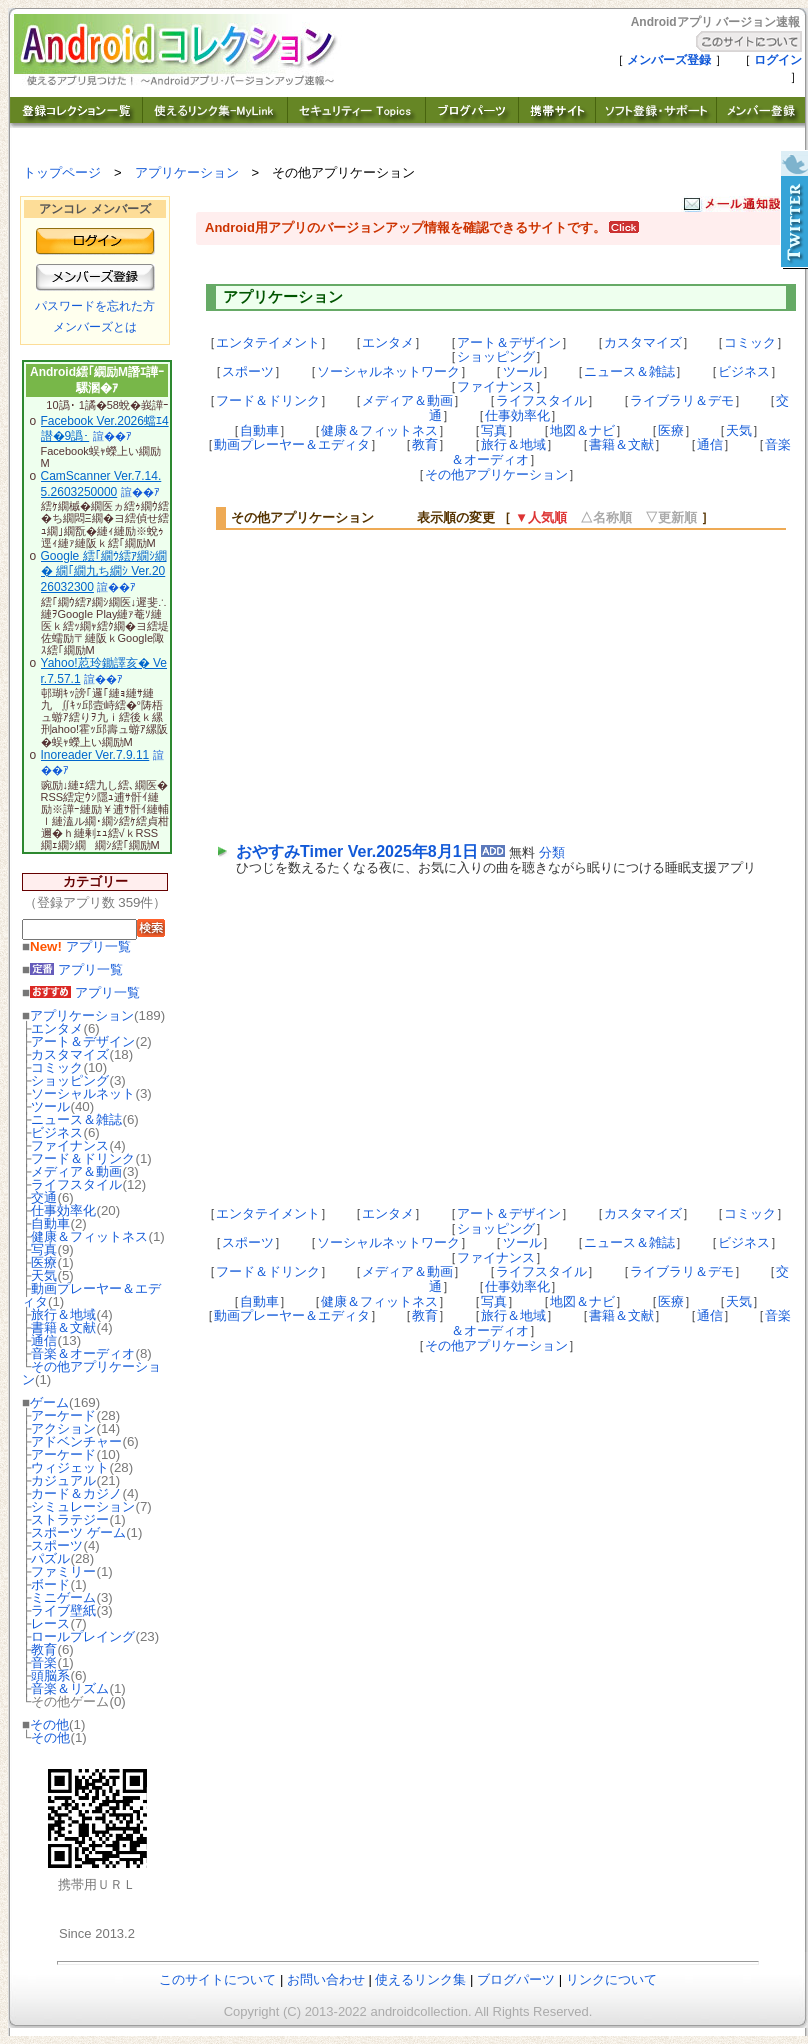  What do you see at coordinates (63, 1314) in the screenshot?
I see `旅行＆地域` at bounding box center [63, 1314].